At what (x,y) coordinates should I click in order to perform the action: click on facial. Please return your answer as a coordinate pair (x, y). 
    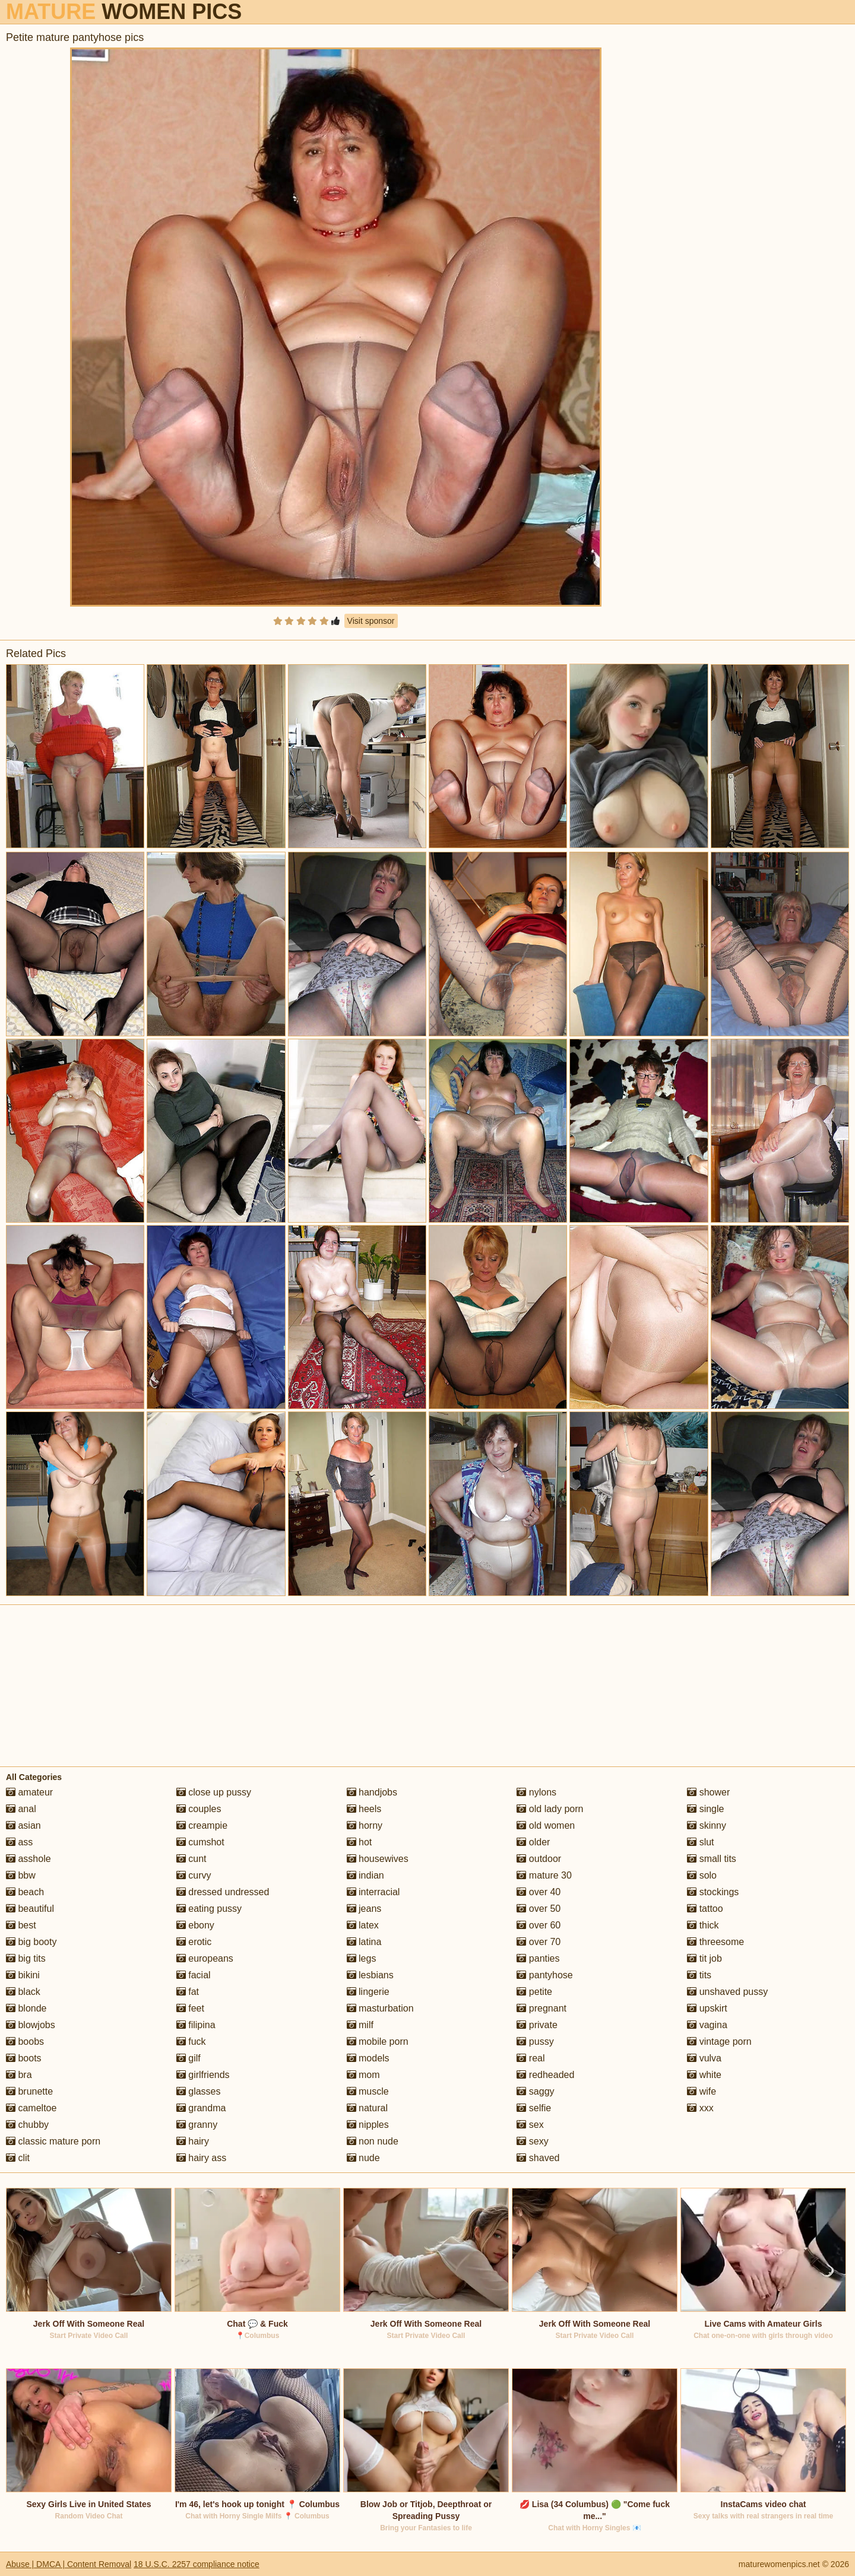
    Looking at the image, I should click on (193, 1975).